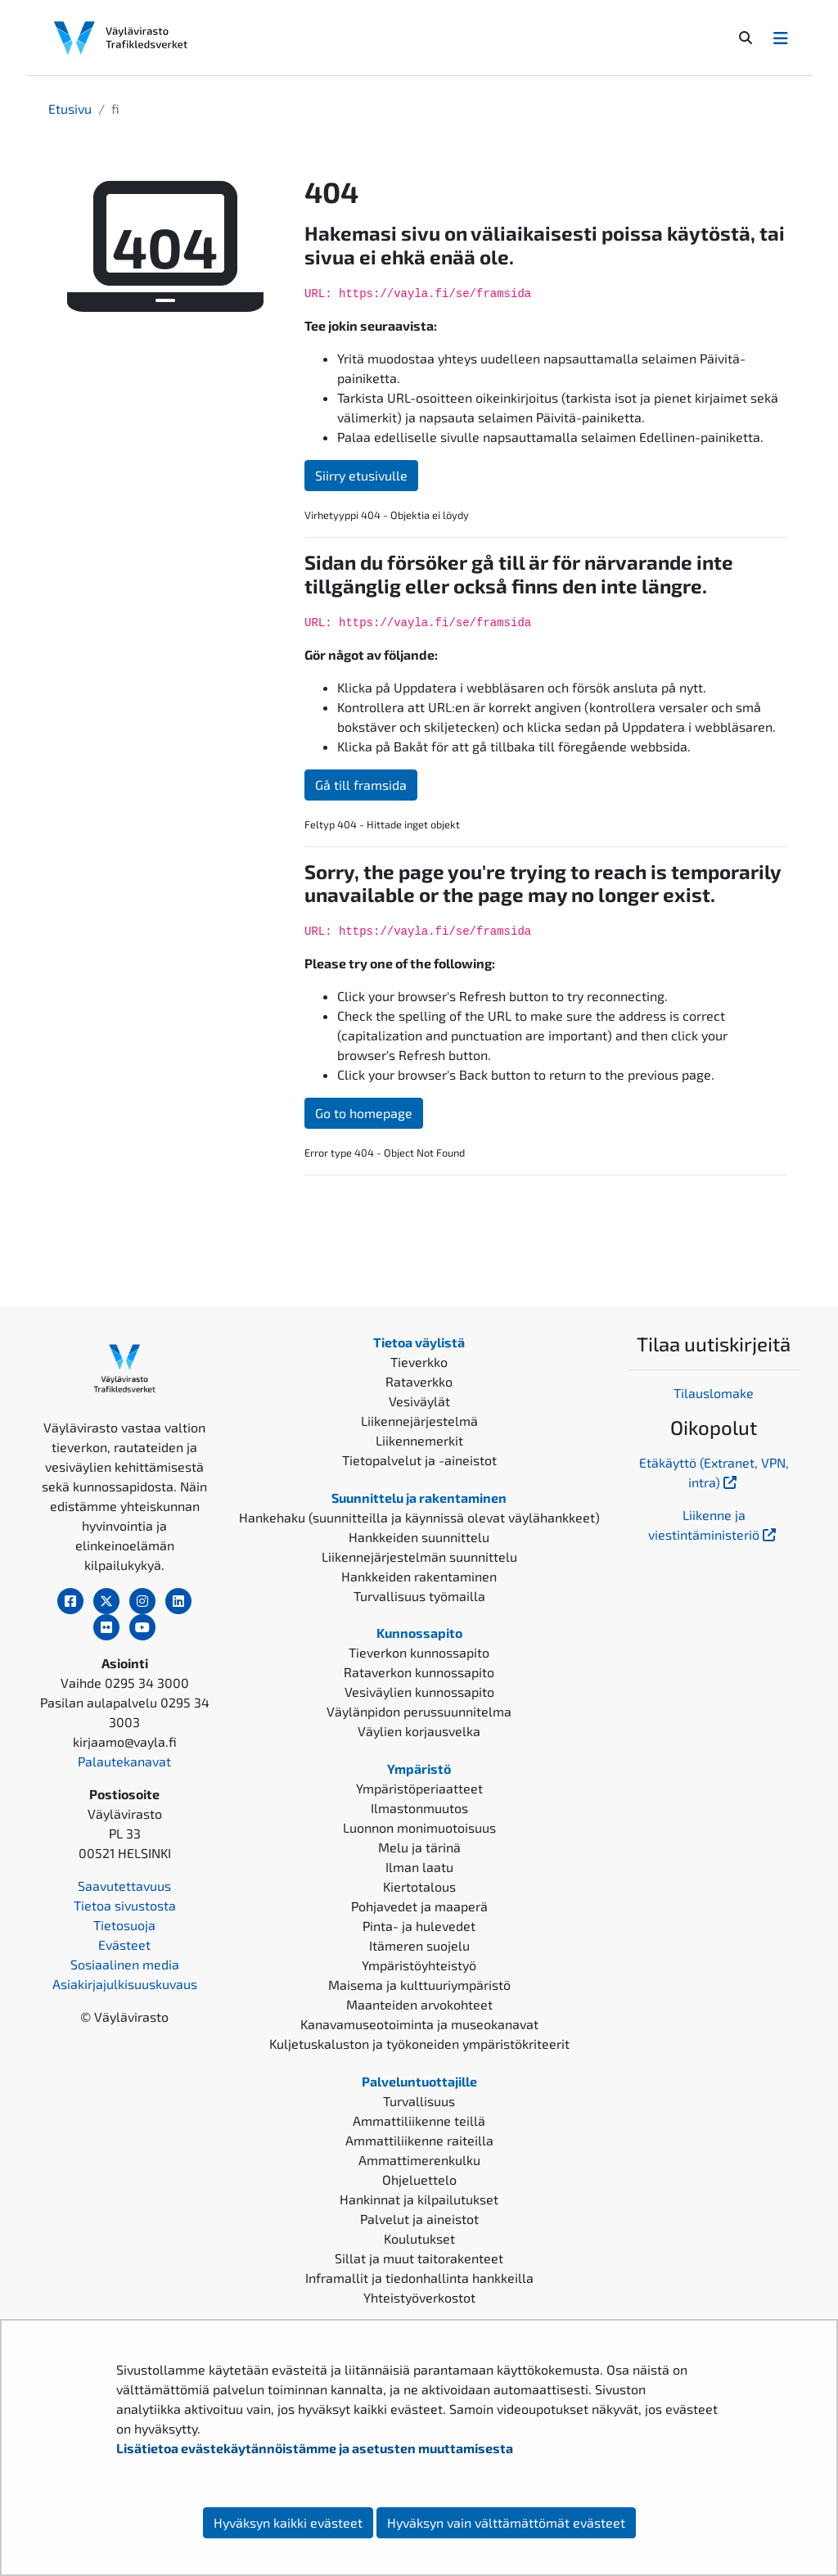 The image size is (838, 2576). Describe the element at coordinates (419, 1925) in the screenshot. I see `Pinta- ja hulevedet` at that location.